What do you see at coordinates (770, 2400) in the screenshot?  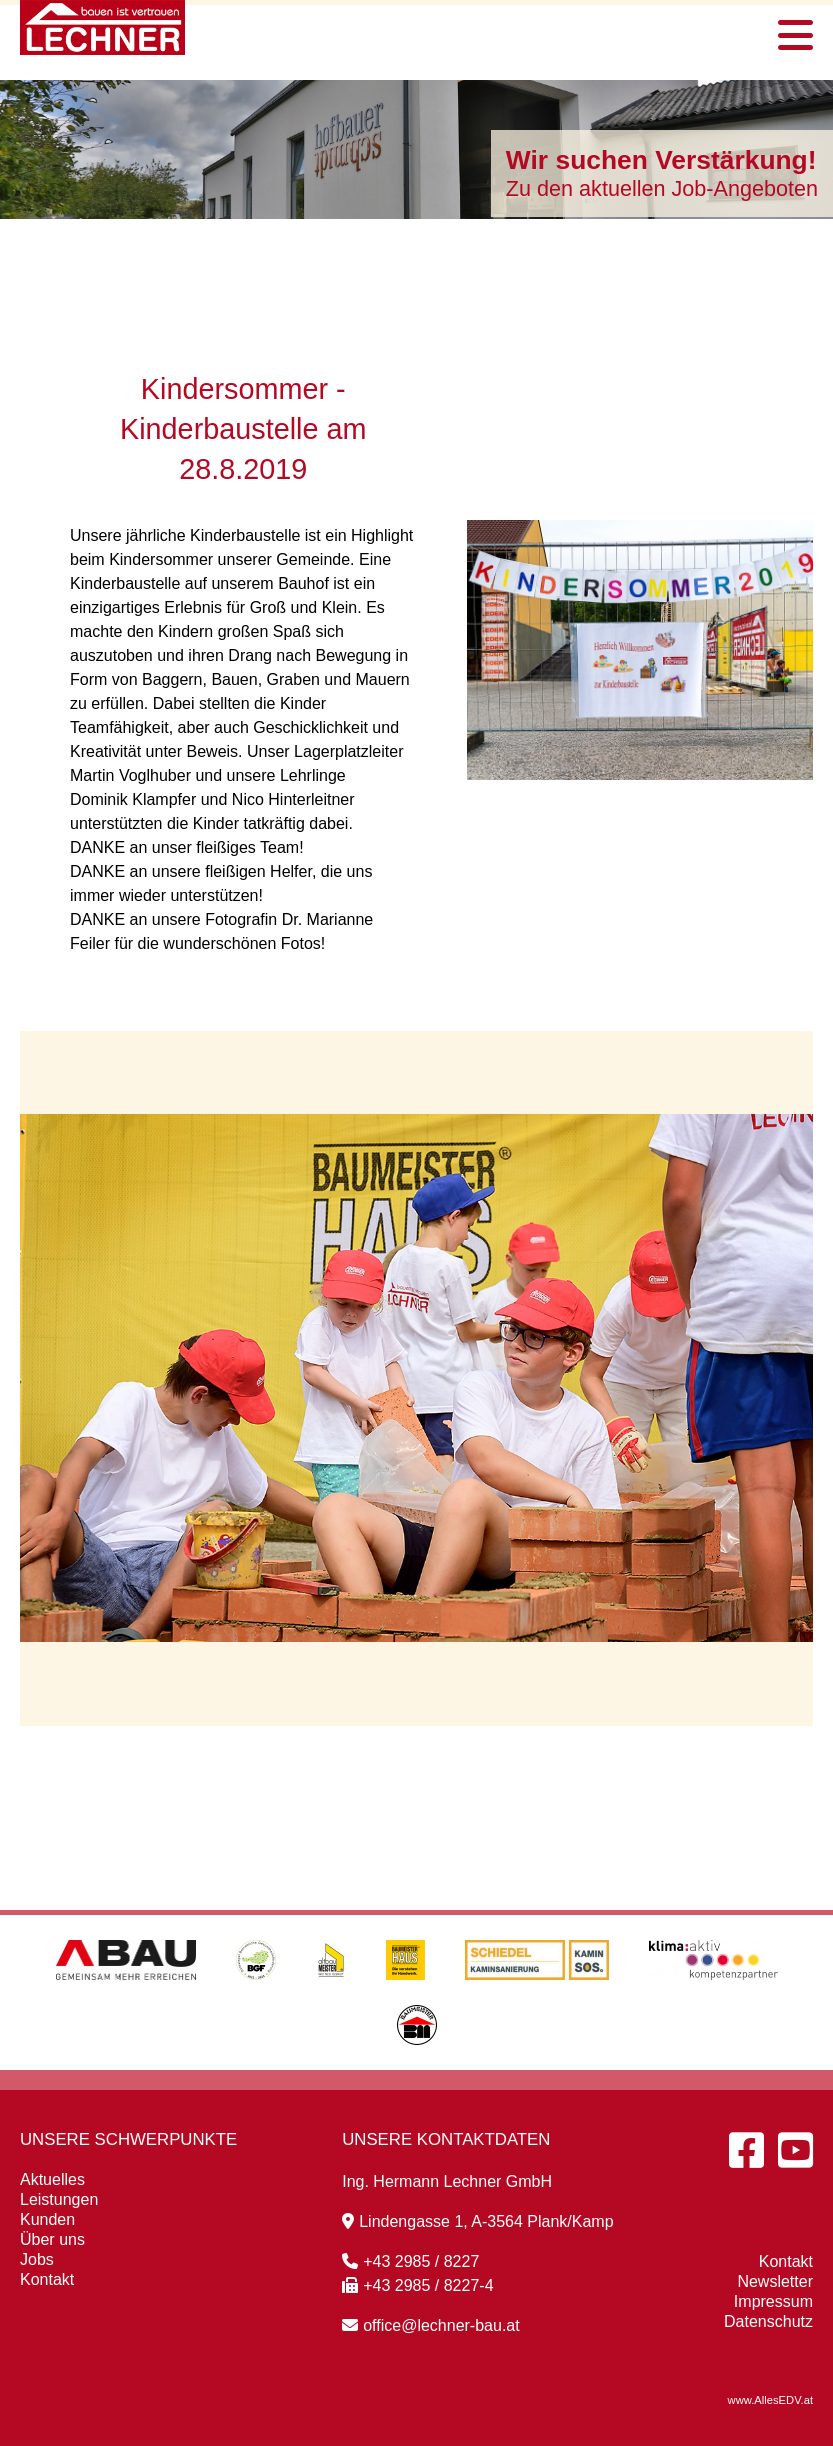 I see `www.AllesEDV.at` at bounding box center [770, 2400].